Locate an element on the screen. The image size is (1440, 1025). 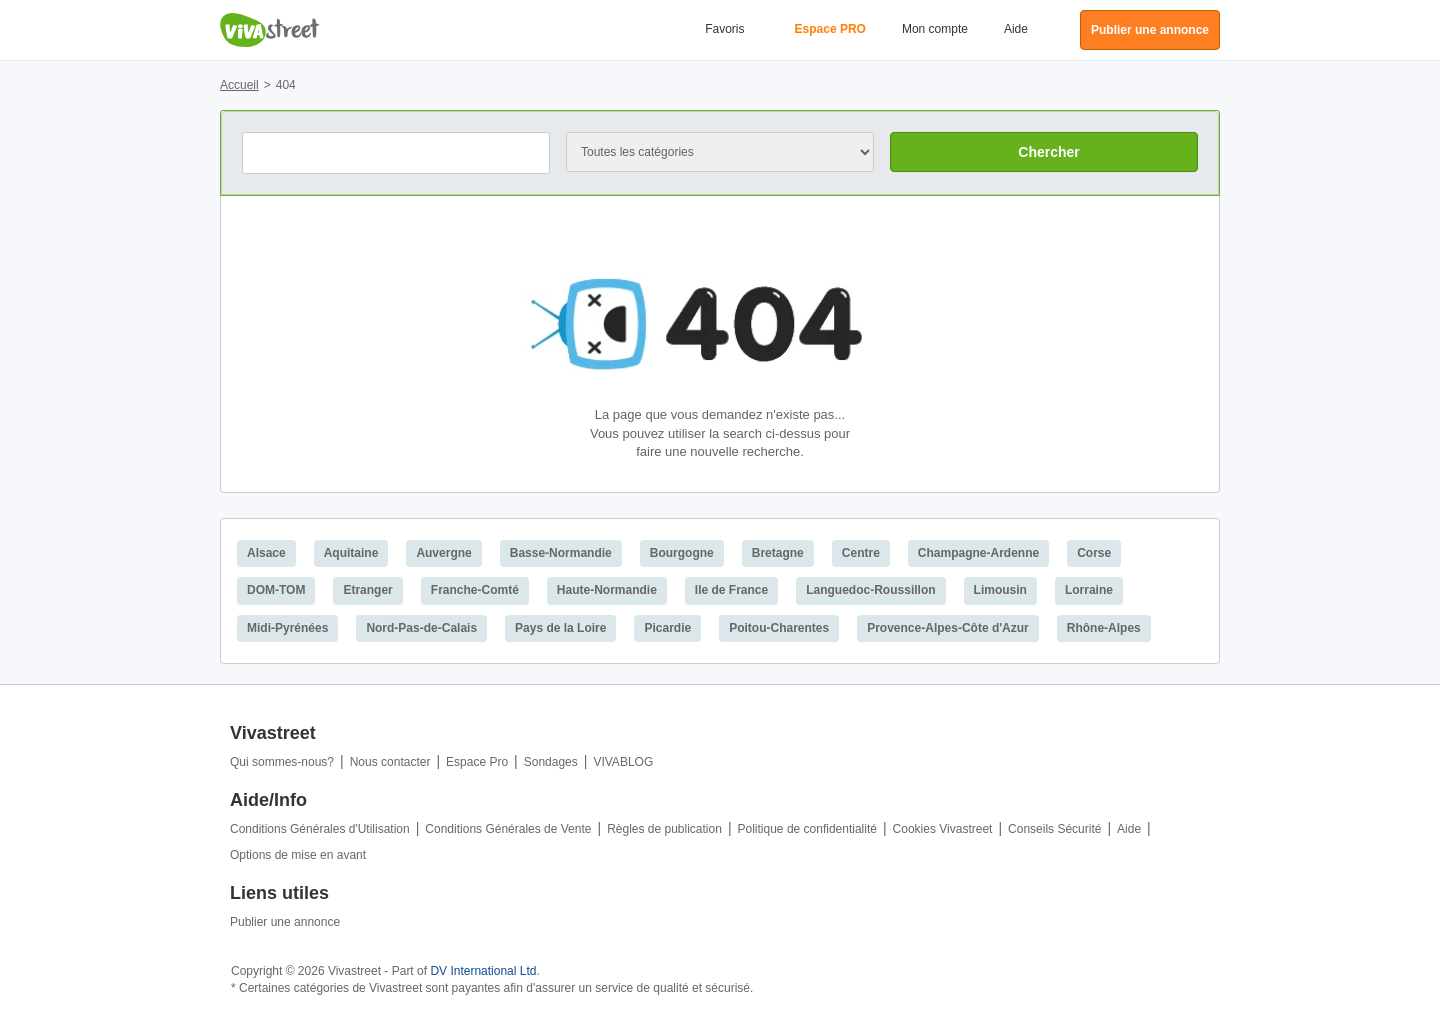
Bourgogne is located at coordinates (682, 553).